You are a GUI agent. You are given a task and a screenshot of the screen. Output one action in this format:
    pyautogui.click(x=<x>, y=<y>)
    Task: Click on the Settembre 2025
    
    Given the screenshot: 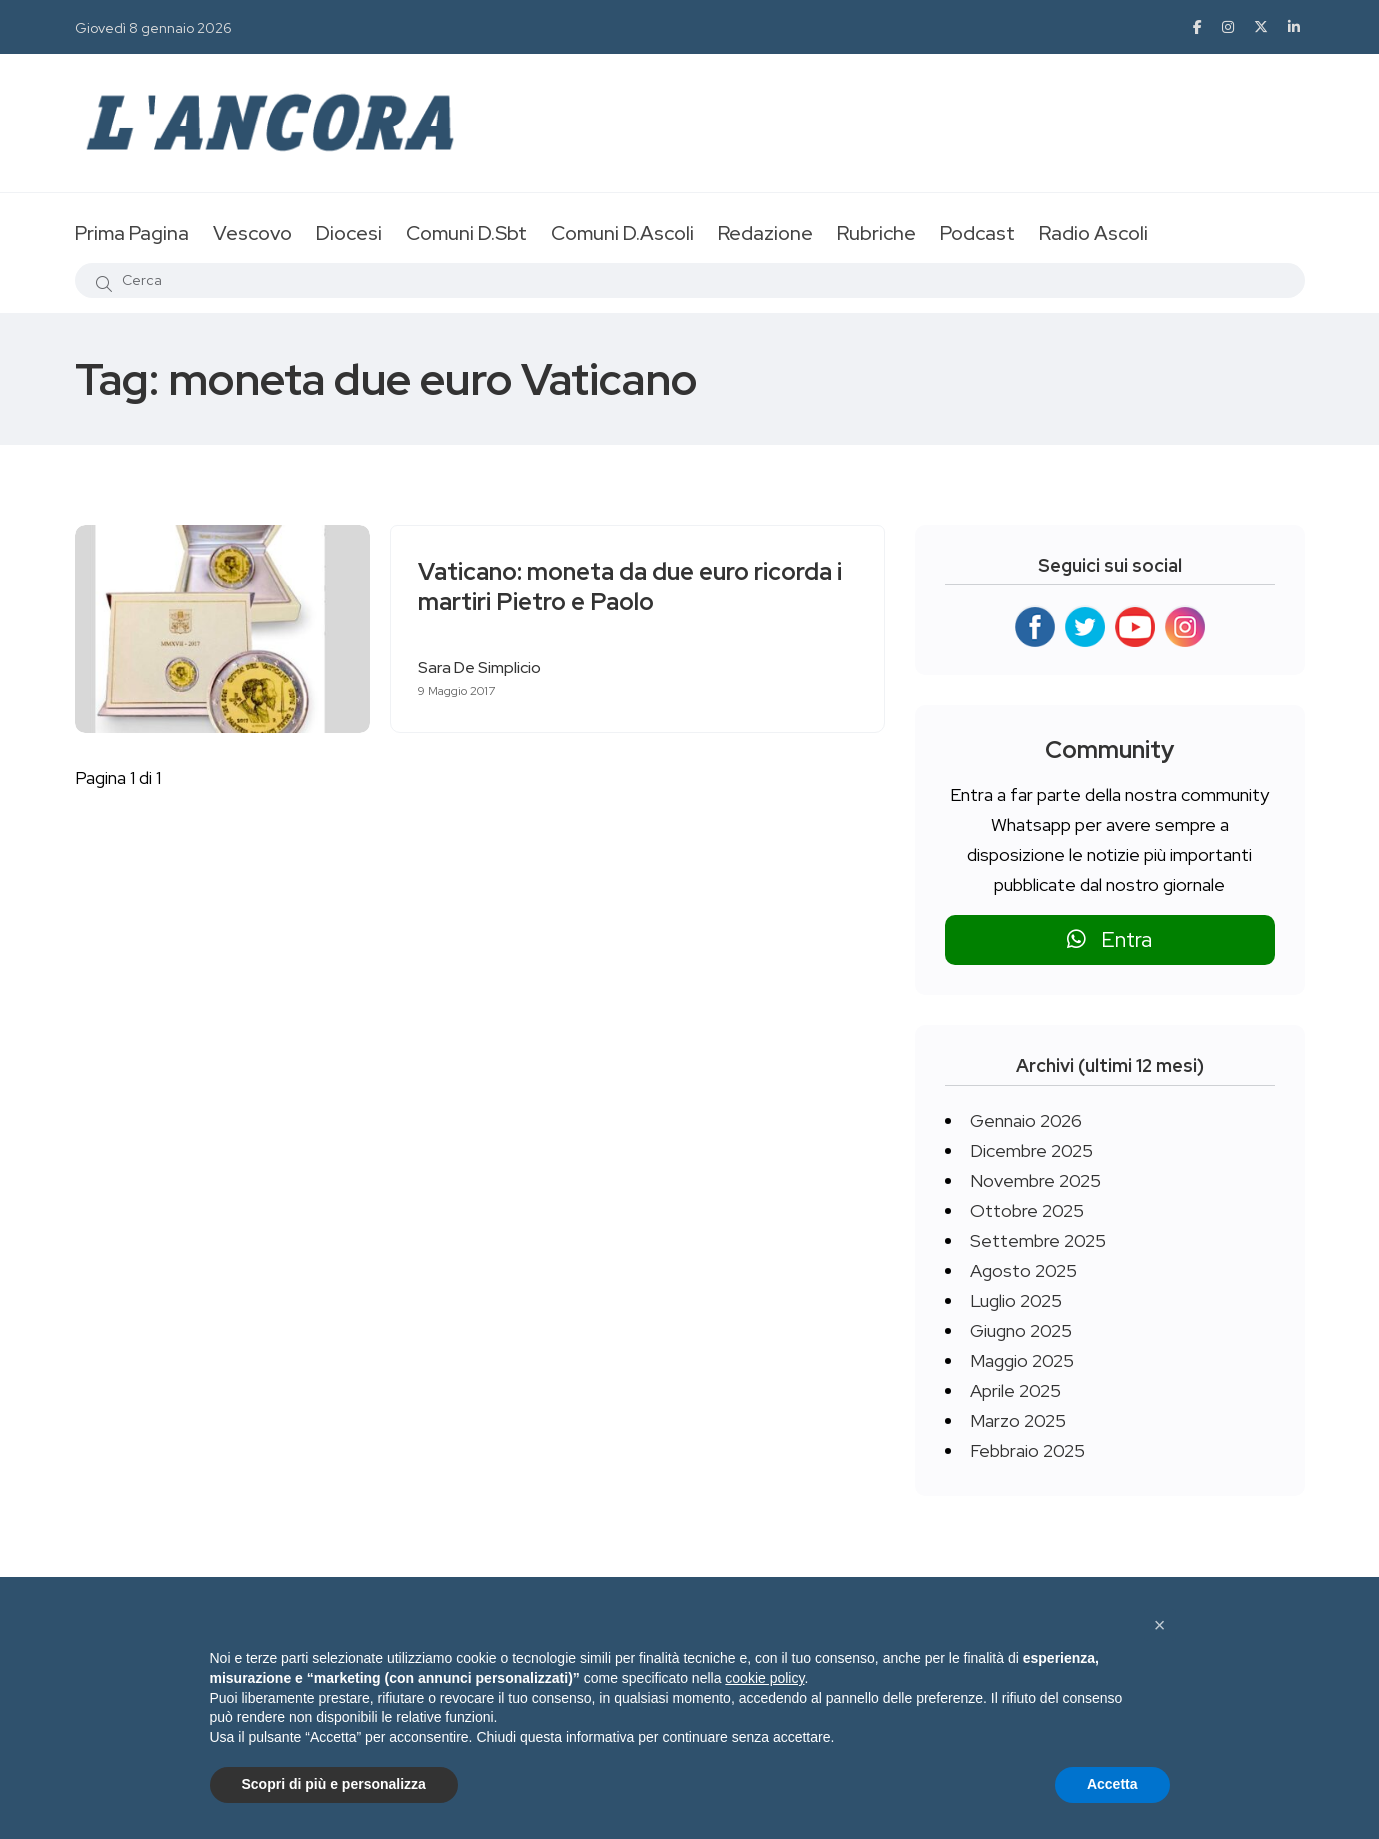 What is the action you would take?
    pyautogui.click(x=1038, y=1240)
    